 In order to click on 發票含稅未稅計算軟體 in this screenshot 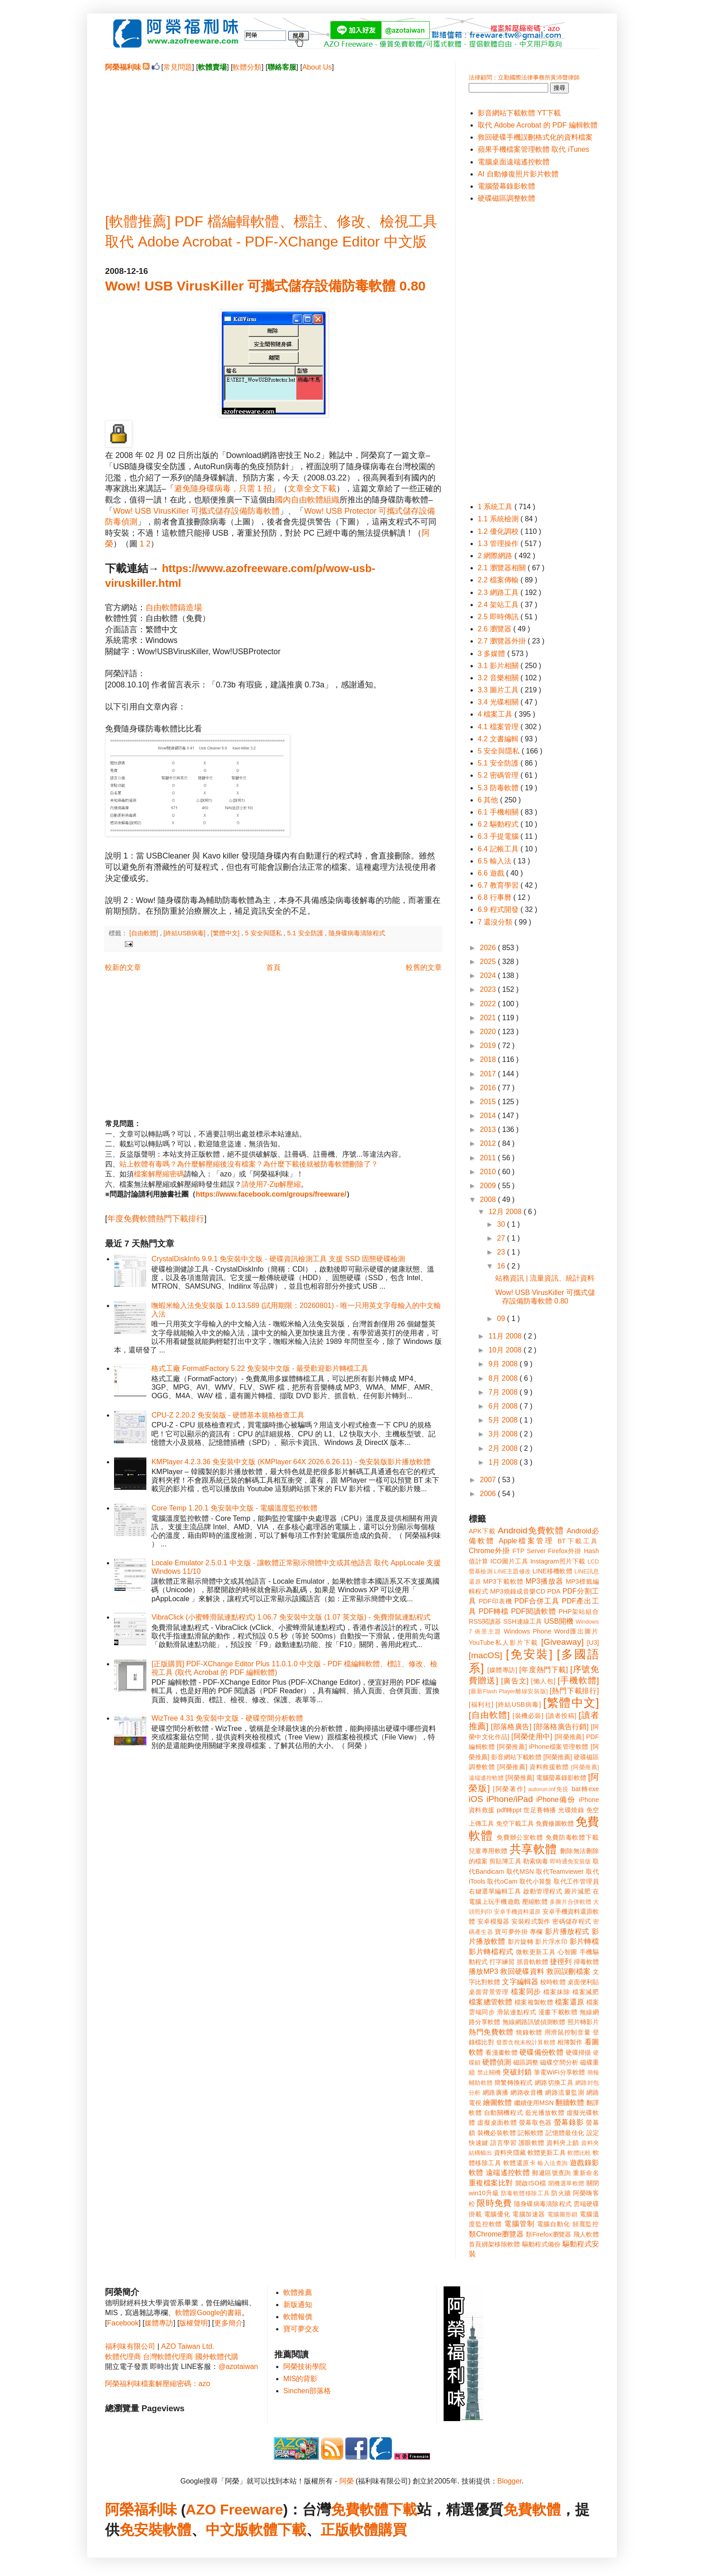, I will do `click(525, 2042)`.